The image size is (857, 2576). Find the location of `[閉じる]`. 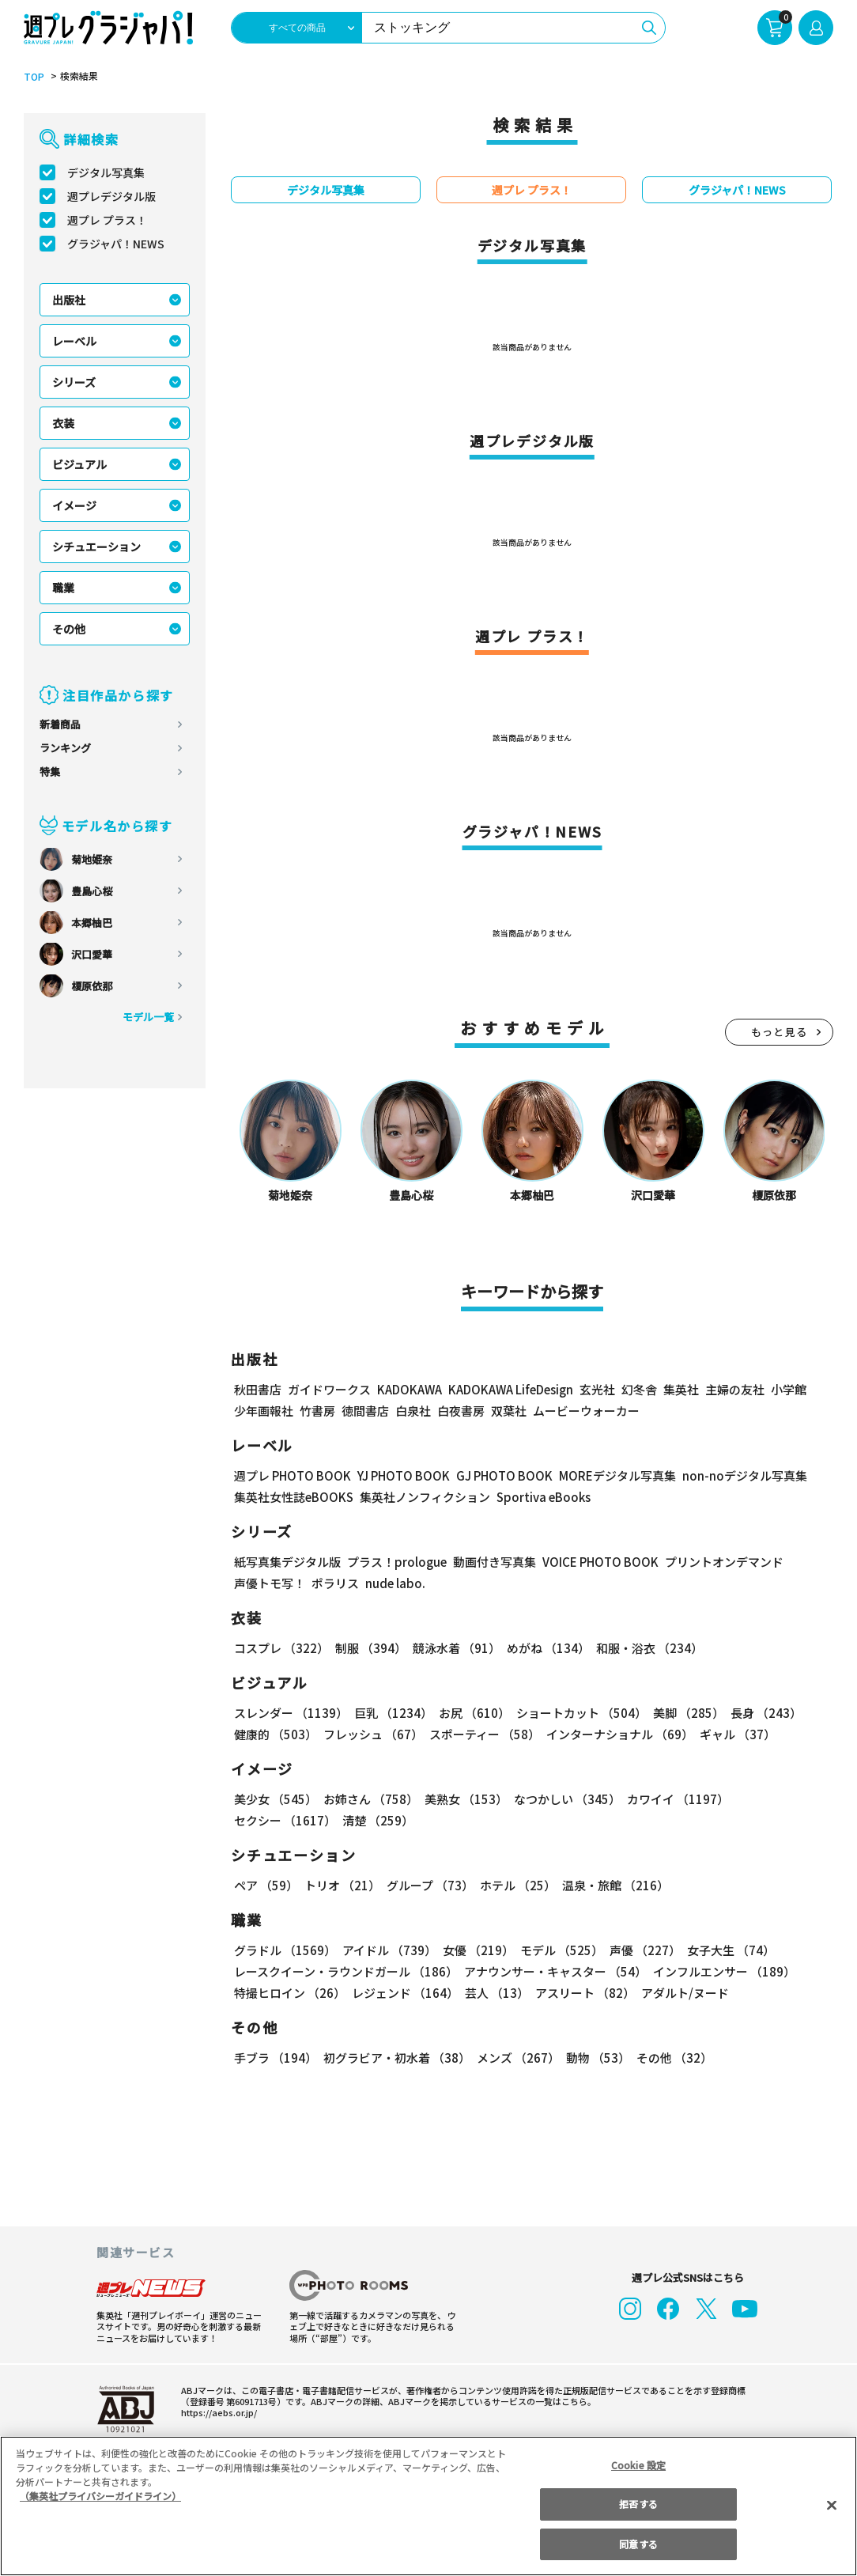

[閉じる] is located at coordinates (831, 2504).